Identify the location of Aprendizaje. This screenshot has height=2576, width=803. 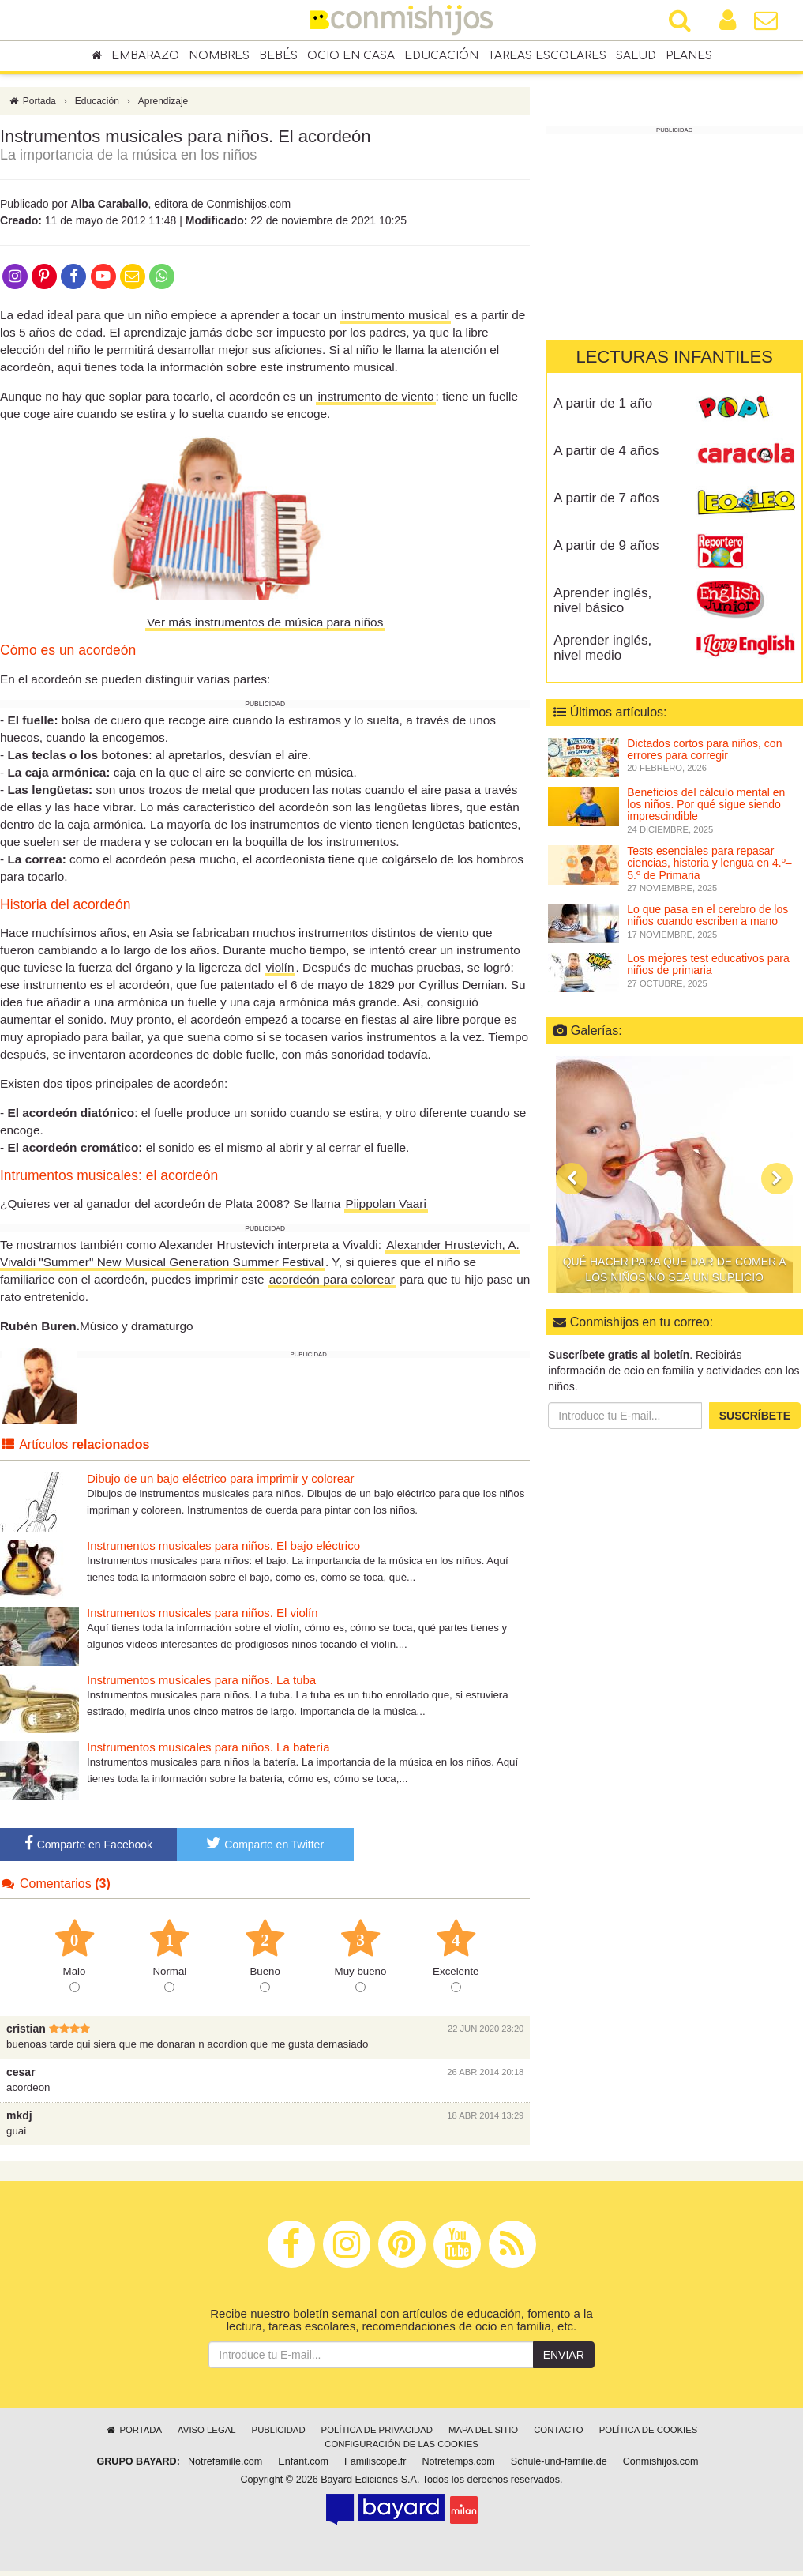
(163, 105).